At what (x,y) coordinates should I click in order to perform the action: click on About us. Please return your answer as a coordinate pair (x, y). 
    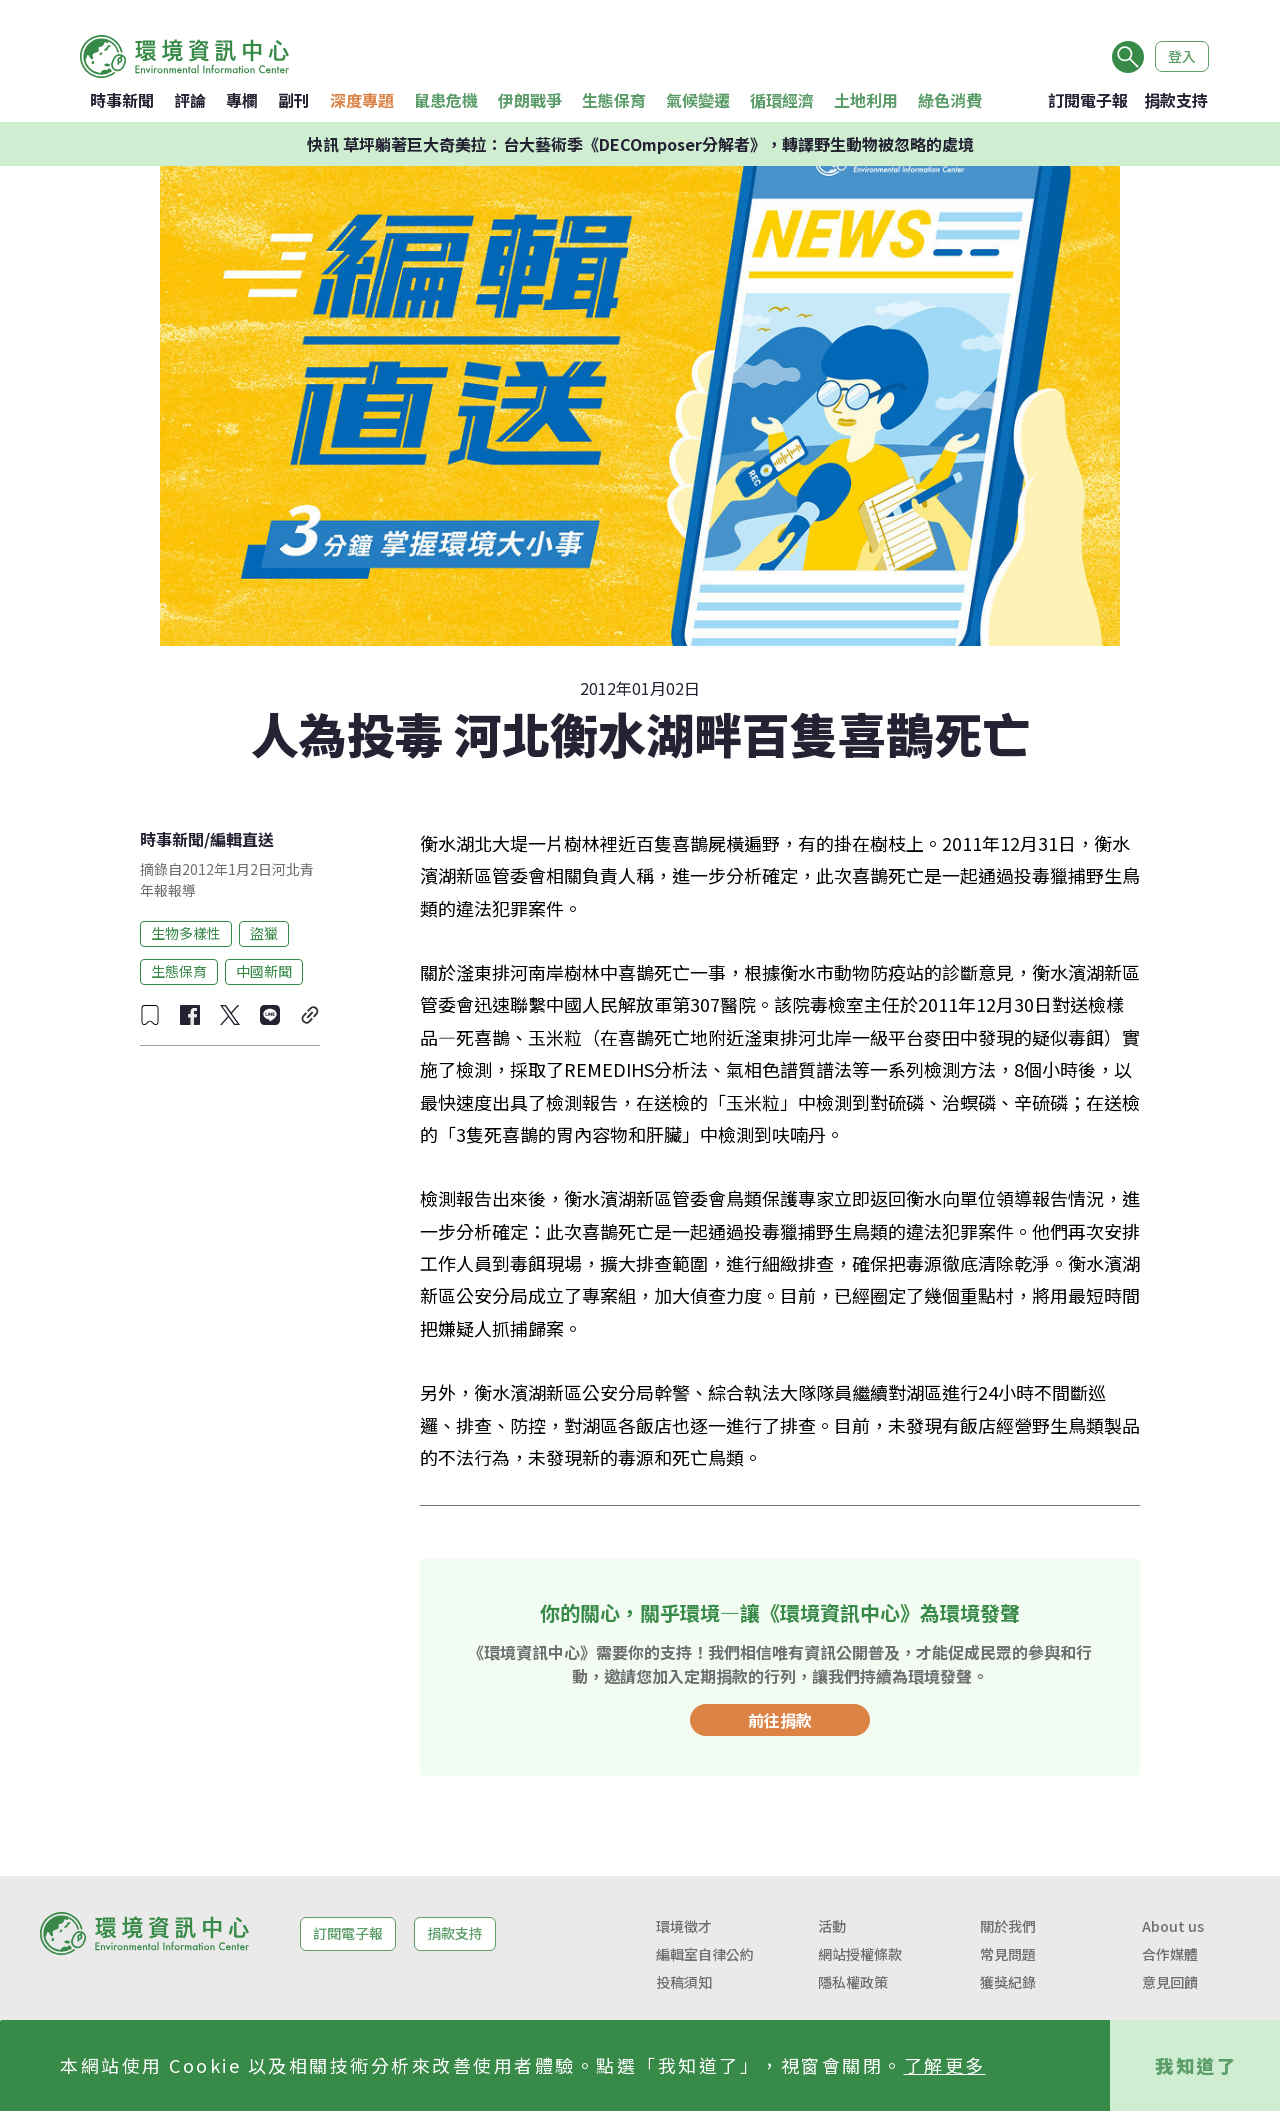
    Looking at the image, I should click on (1173, 1926).